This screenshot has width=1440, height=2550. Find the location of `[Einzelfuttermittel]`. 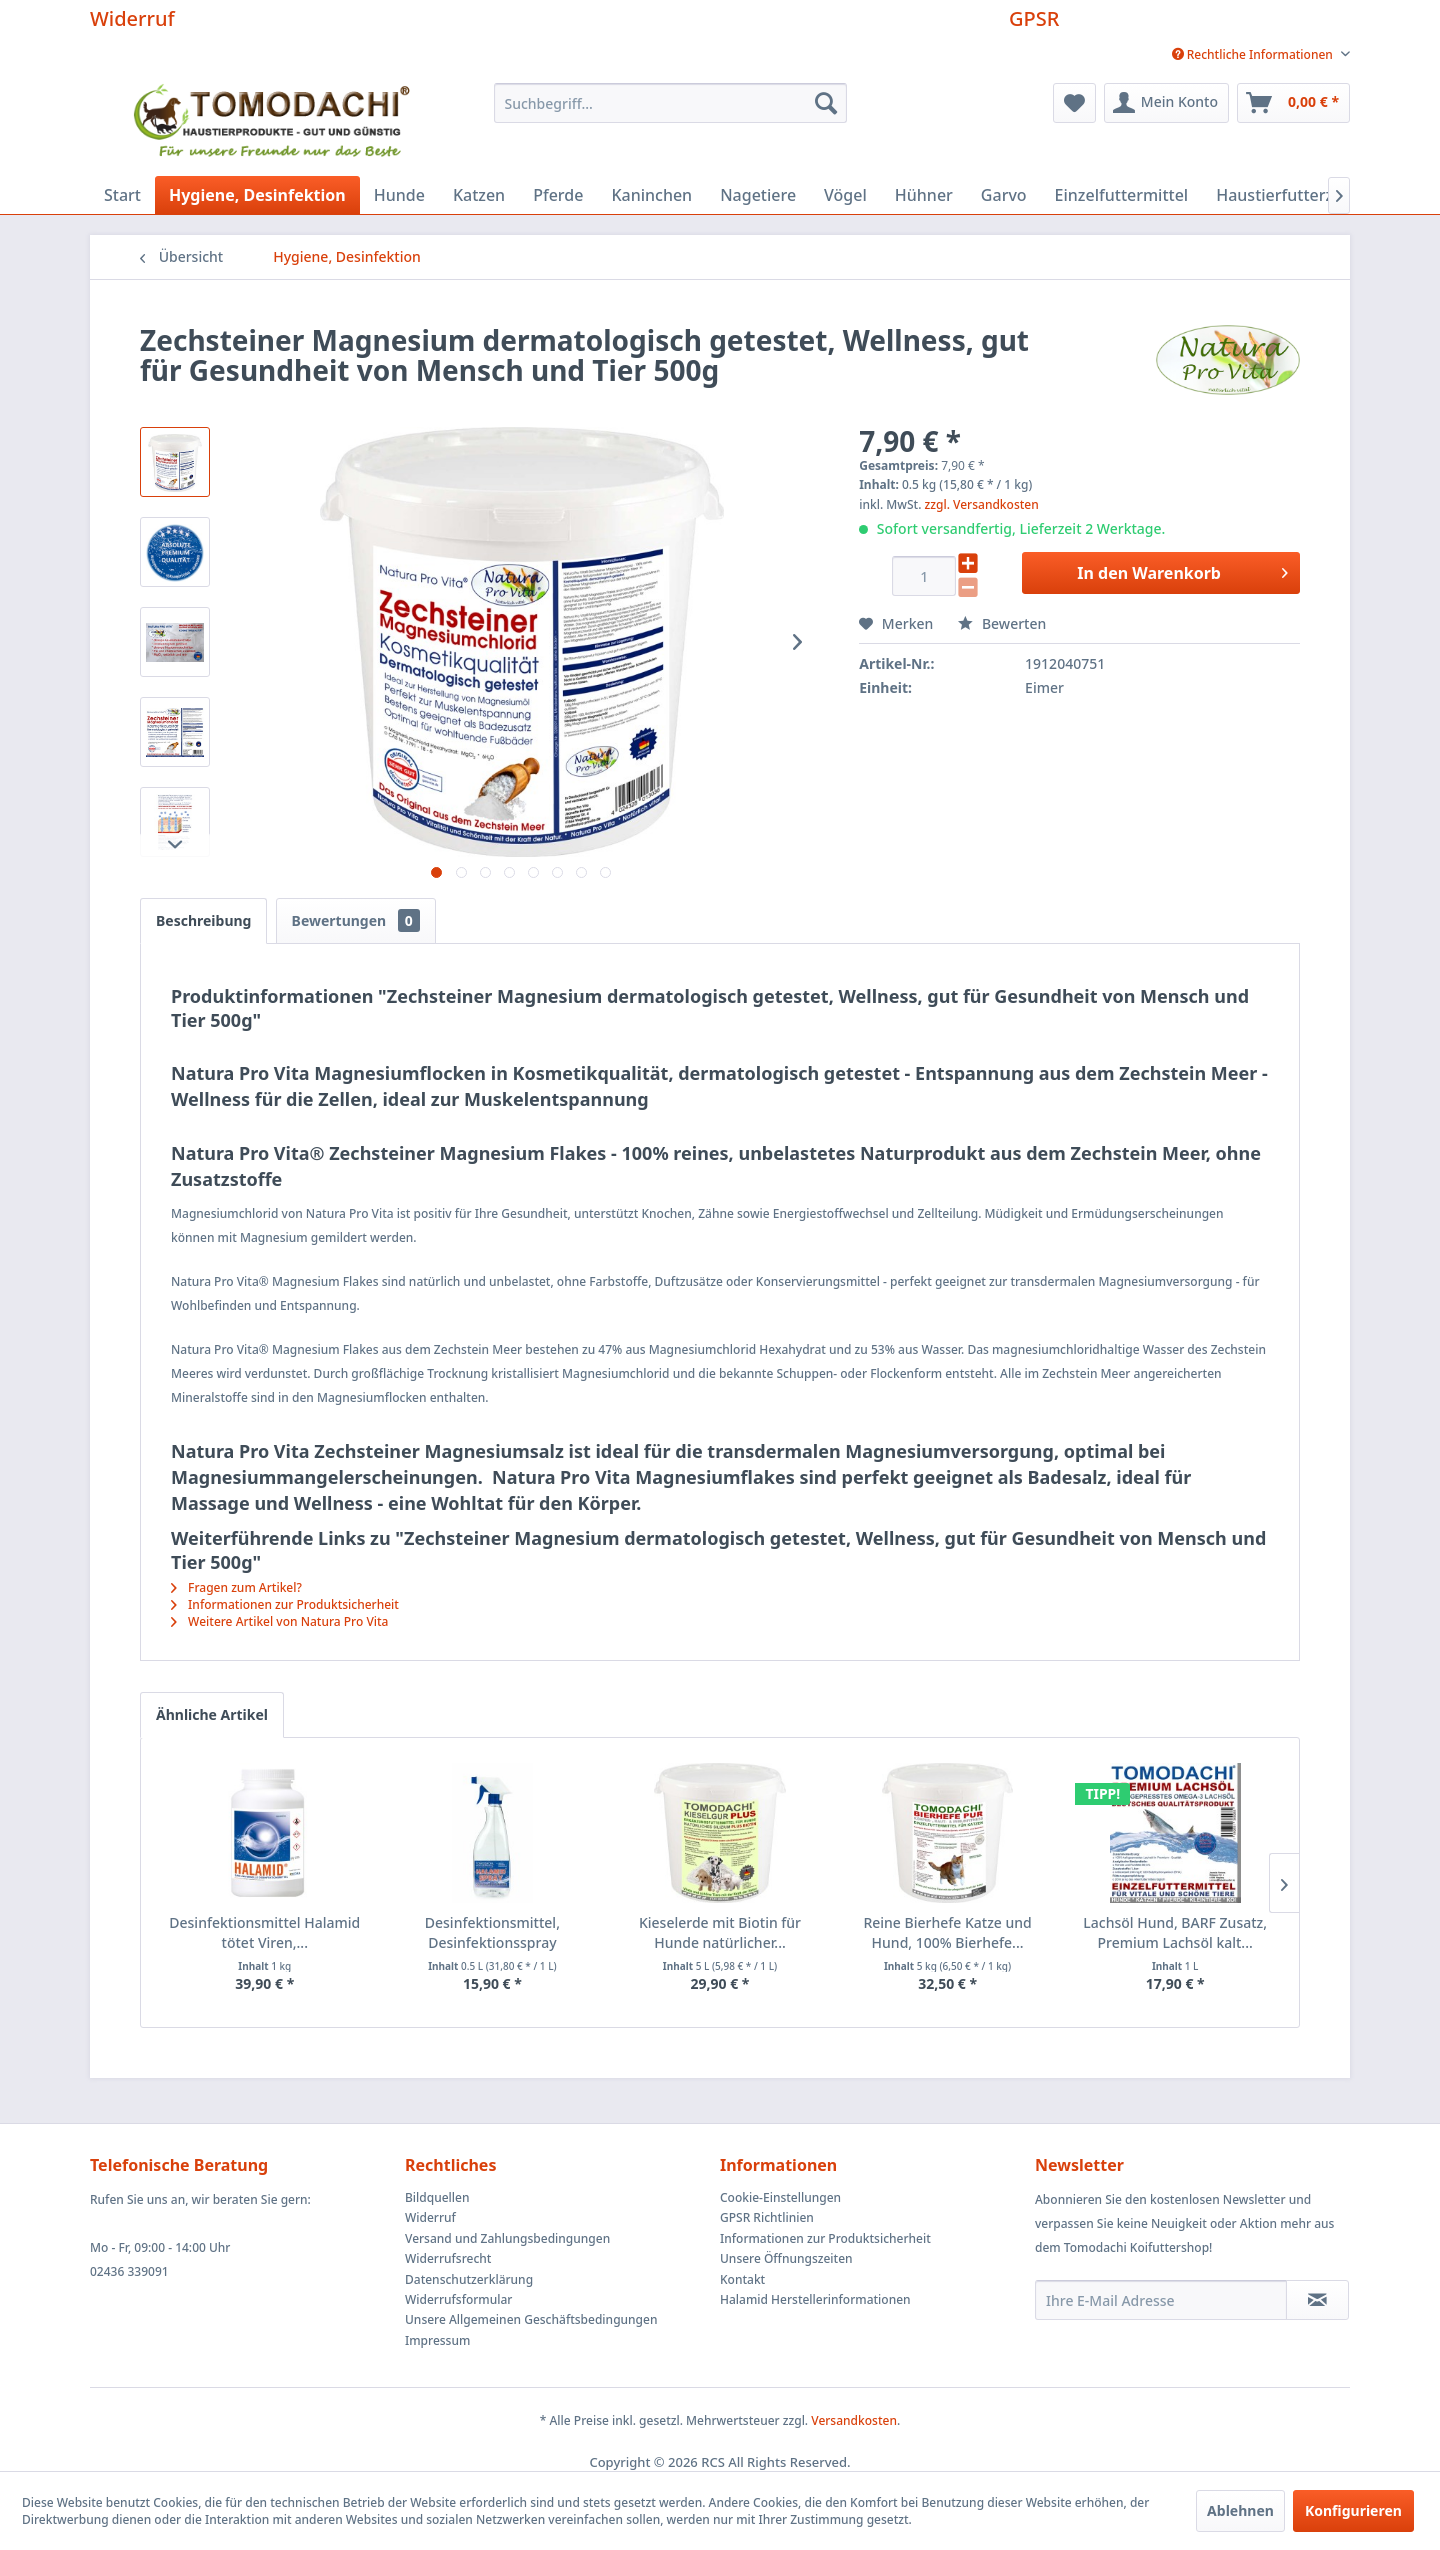

[Einzelfuttermittel] is located at coordinates (1122, 195).